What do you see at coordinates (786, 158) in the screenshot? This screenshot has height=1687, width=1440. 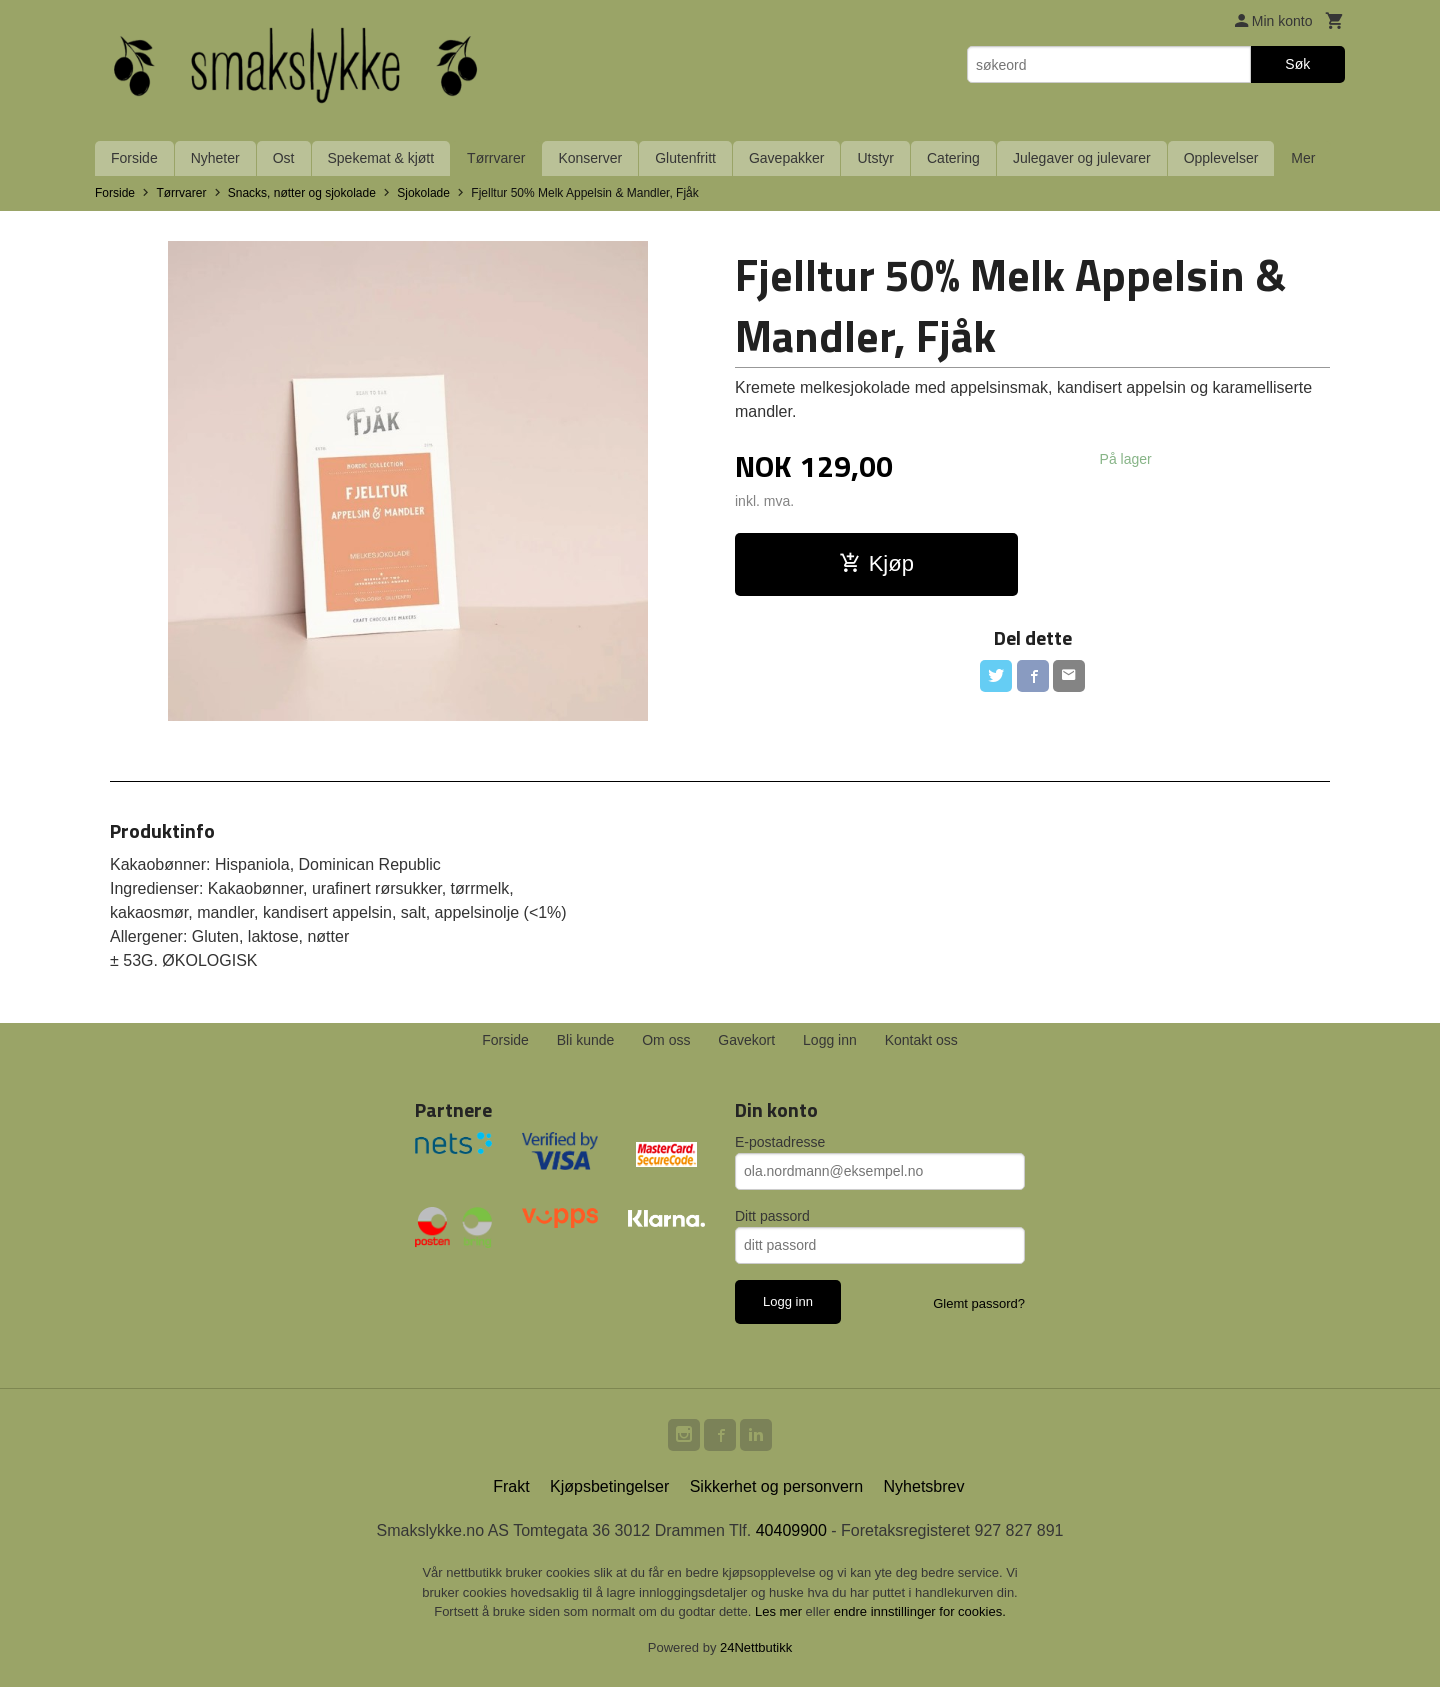 I see `Gavepakker` at bounding box center [786, 158].